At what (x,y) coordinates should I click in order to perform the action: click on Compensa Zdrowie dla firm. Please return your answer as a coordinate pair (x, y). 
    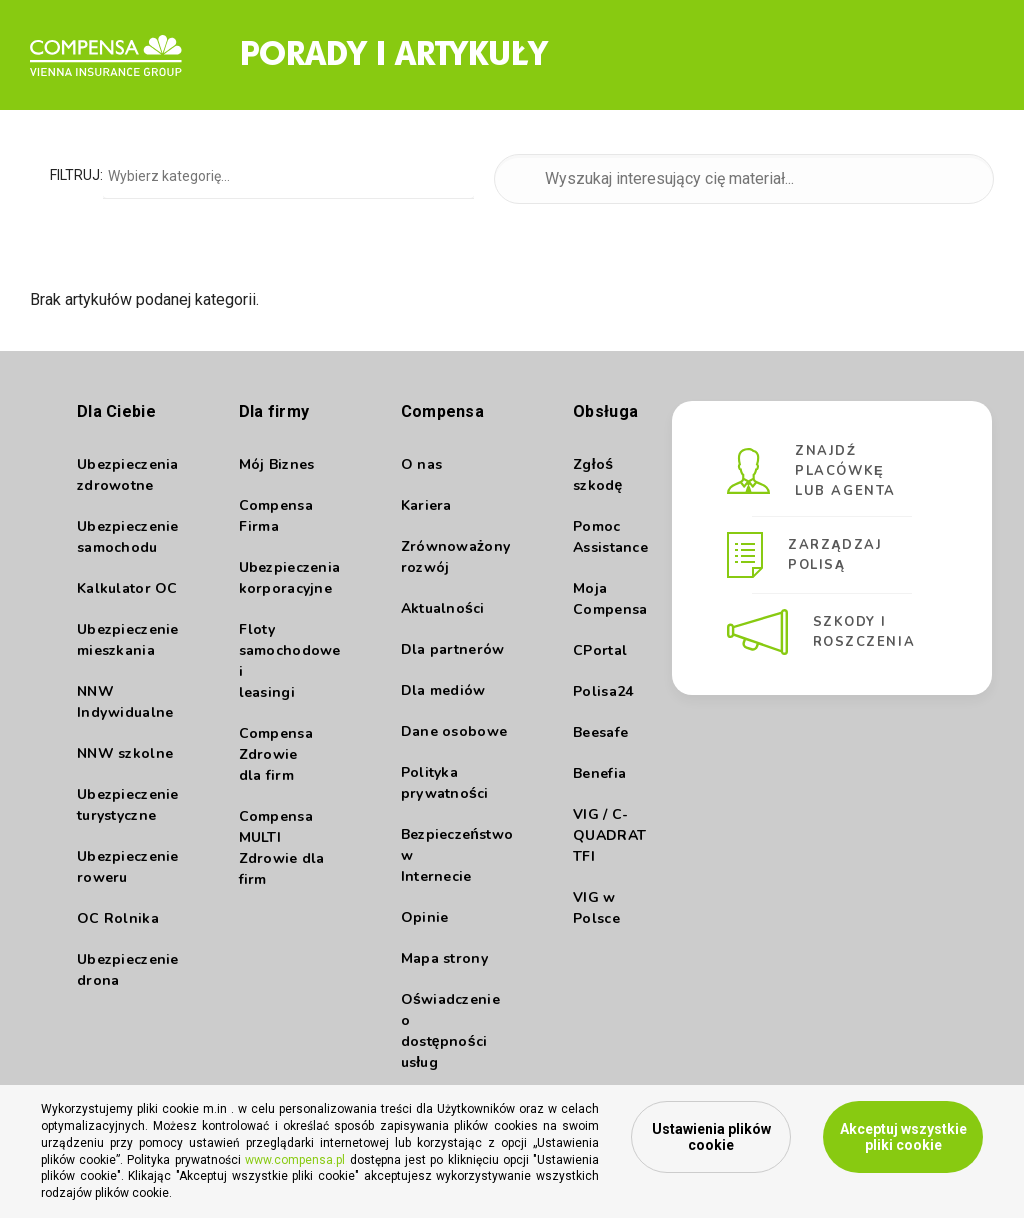
    Looking at the image, I should click on (276, 754).